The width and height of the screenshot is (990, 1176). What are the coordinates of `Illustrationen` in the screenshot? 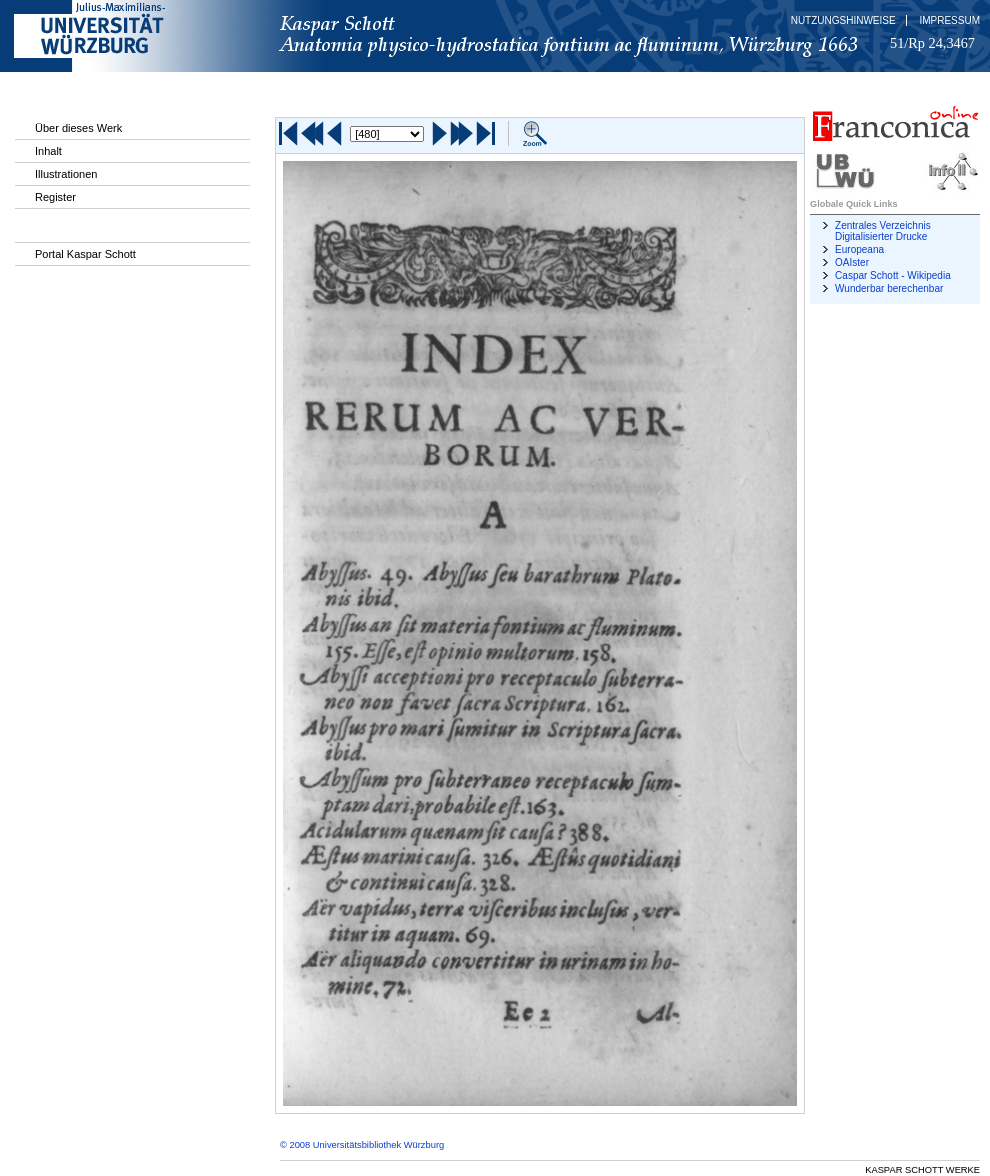 It's located at (66, 174).